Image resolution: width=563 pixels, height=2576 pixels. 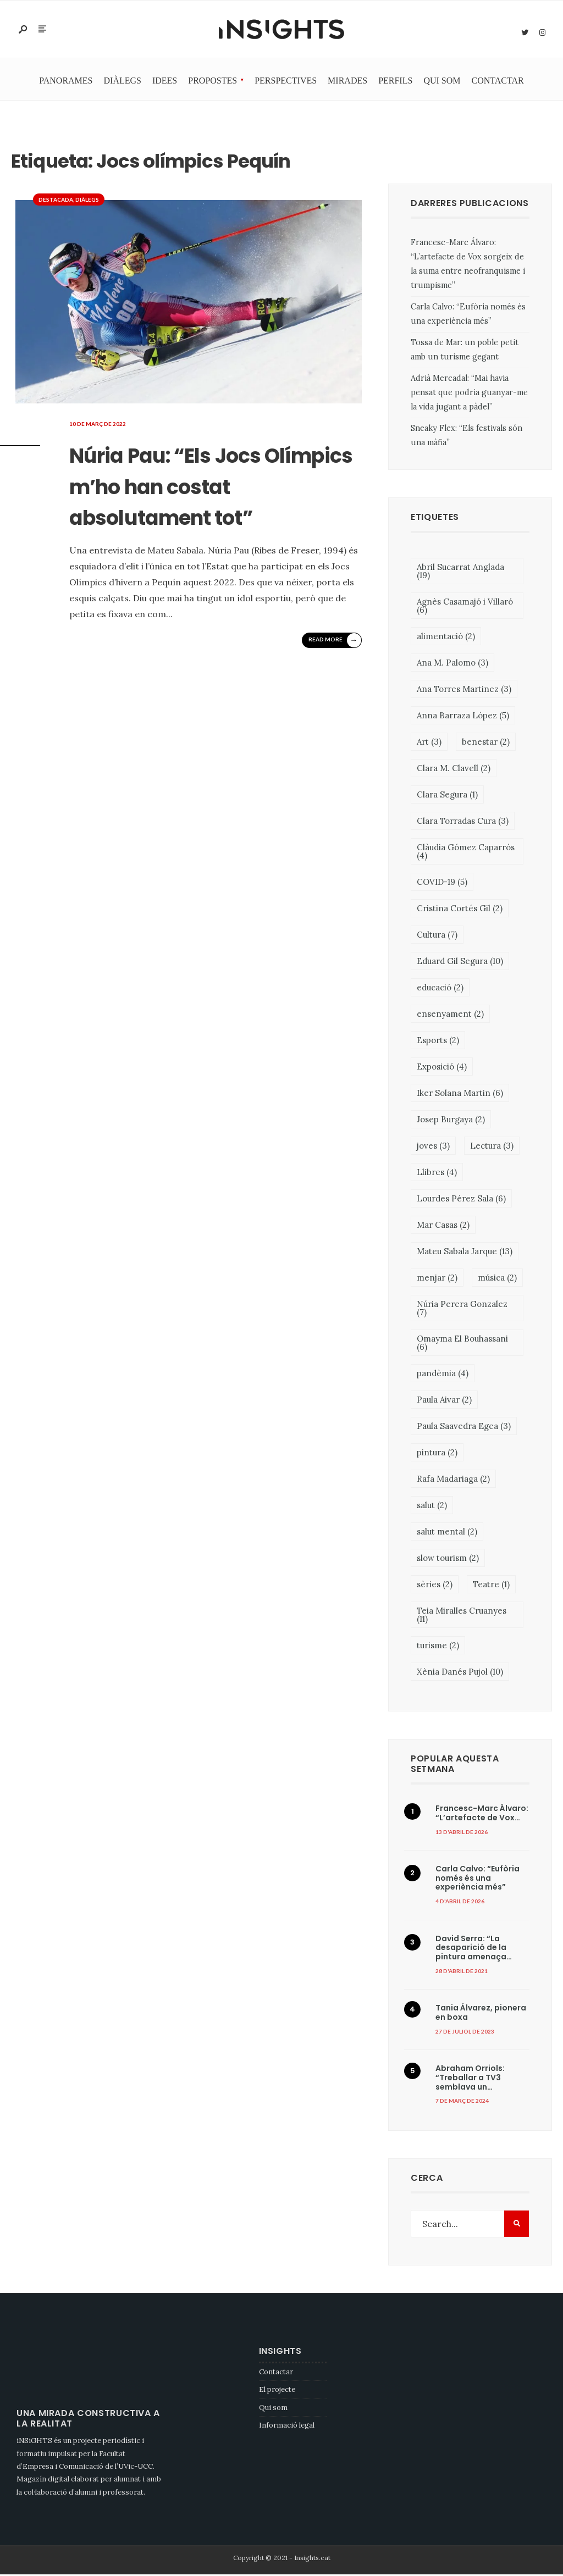 I want to click on Abril Sucarrat Anglada [Abril Sucarrat Anglada (19 elements)], so click(x=460, y=572).